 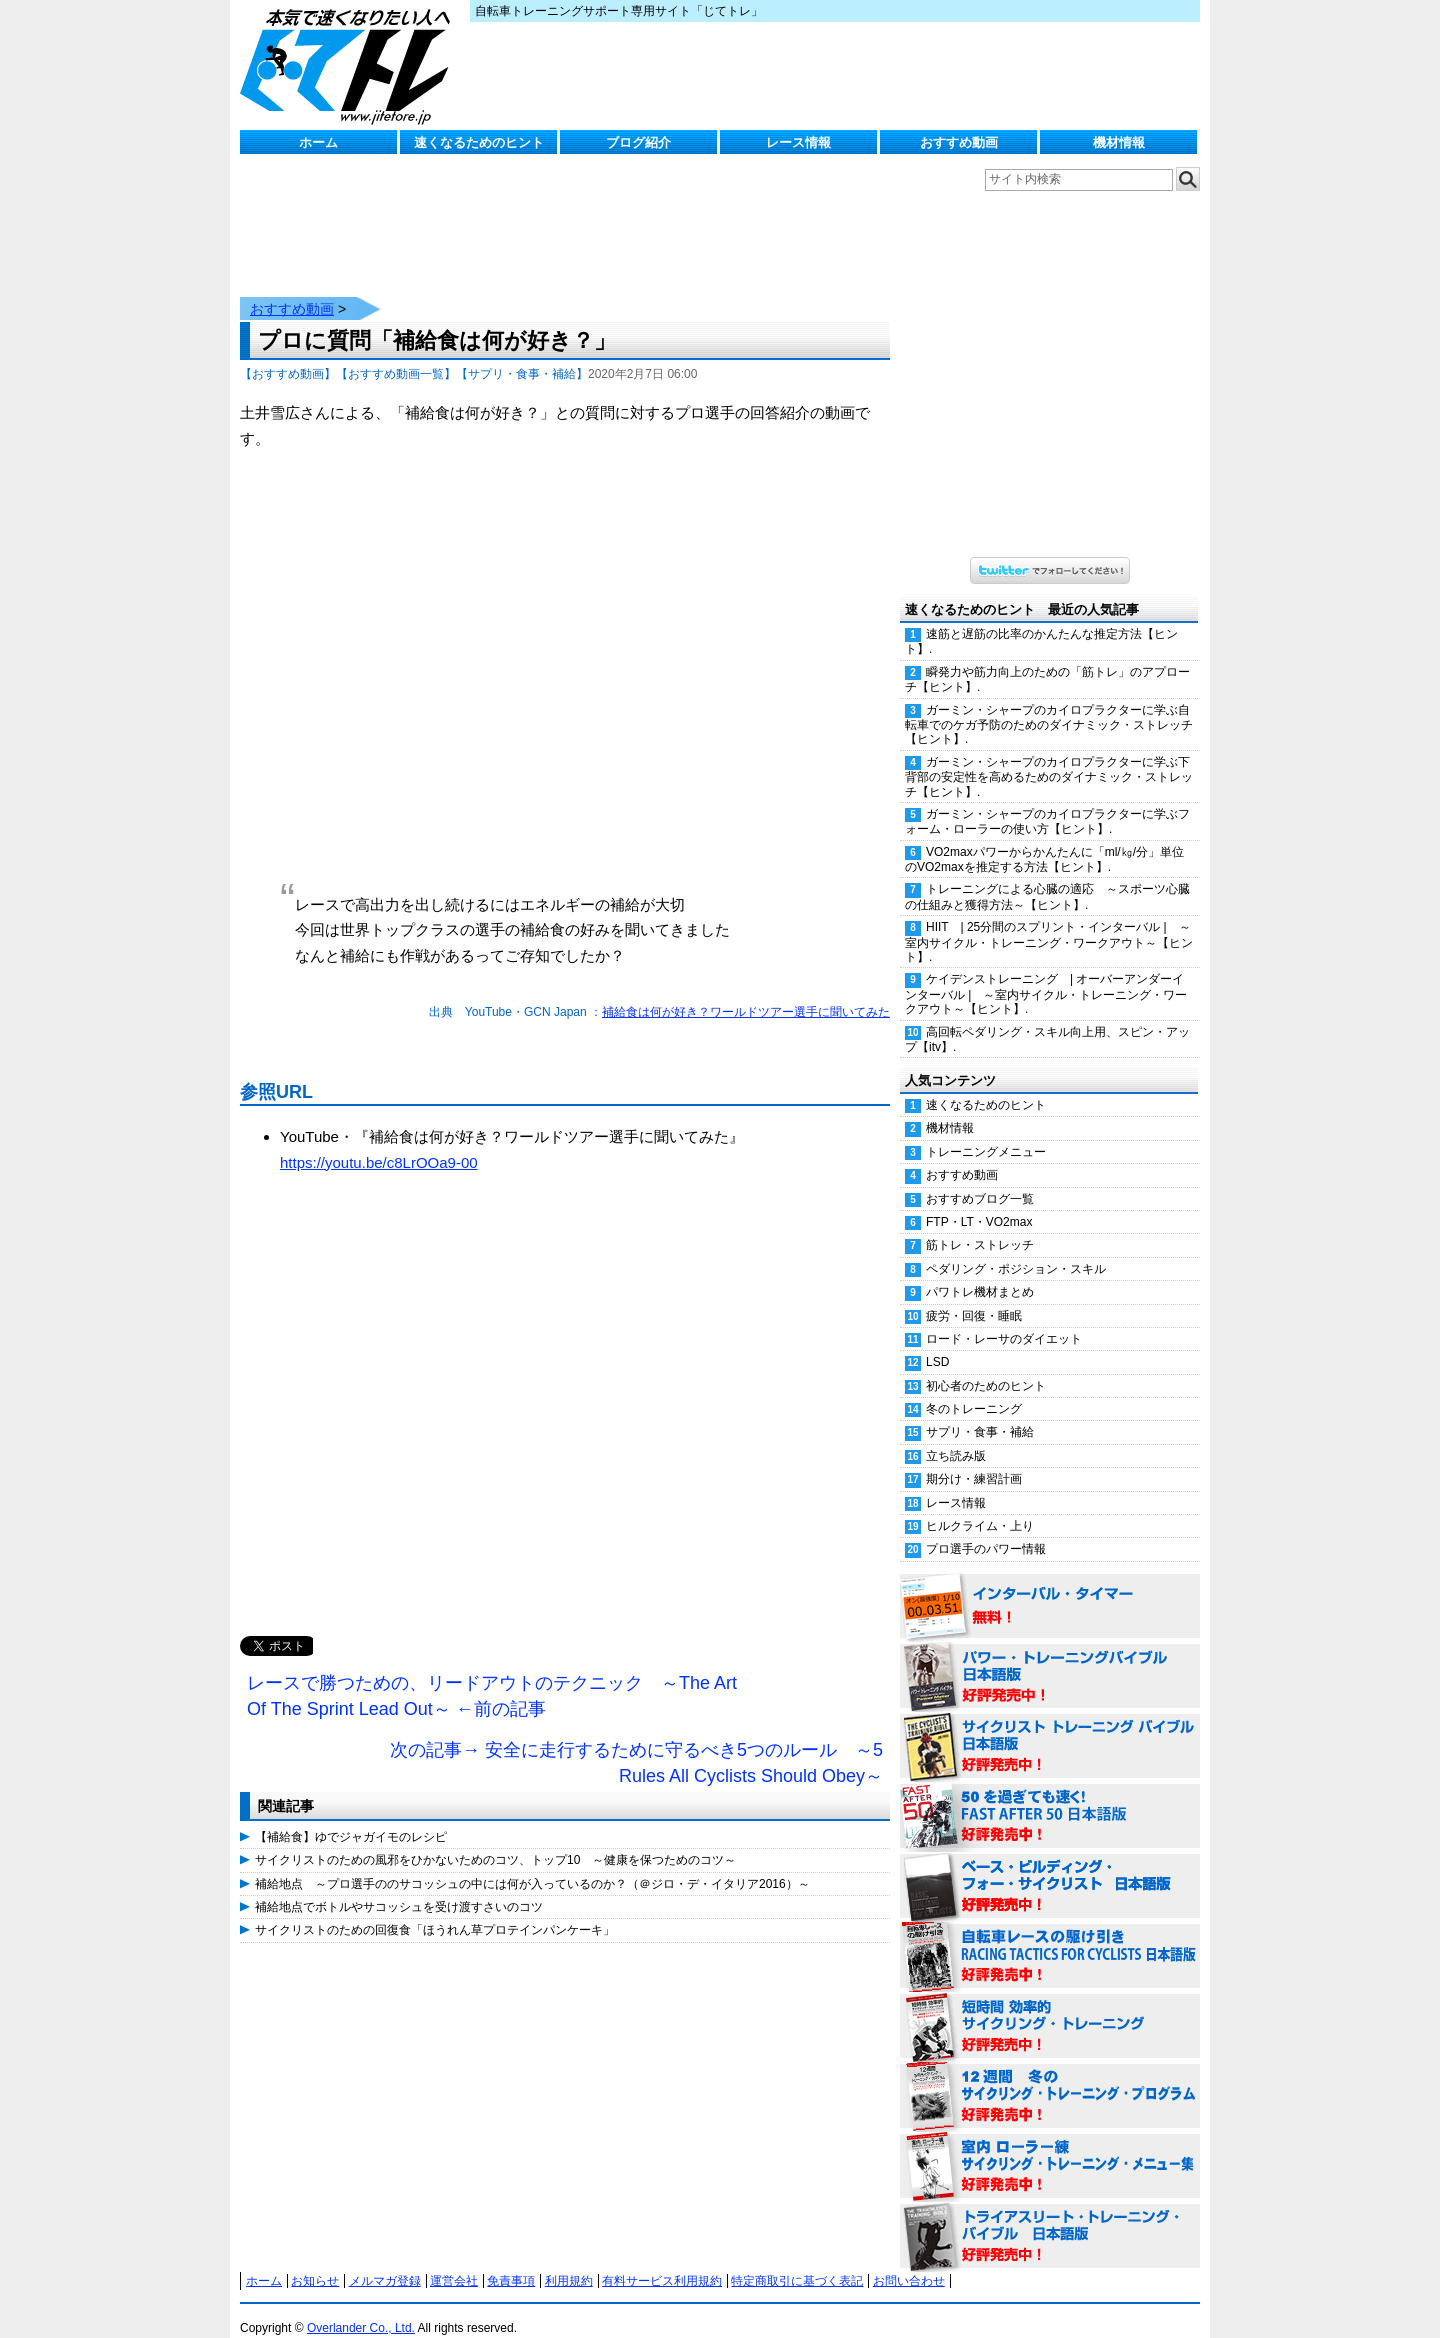 What do you see at coordinates (797, 2261) in the screenshot?
I see `特定商取引に基づく表記` at bounding box center [797, 2261].